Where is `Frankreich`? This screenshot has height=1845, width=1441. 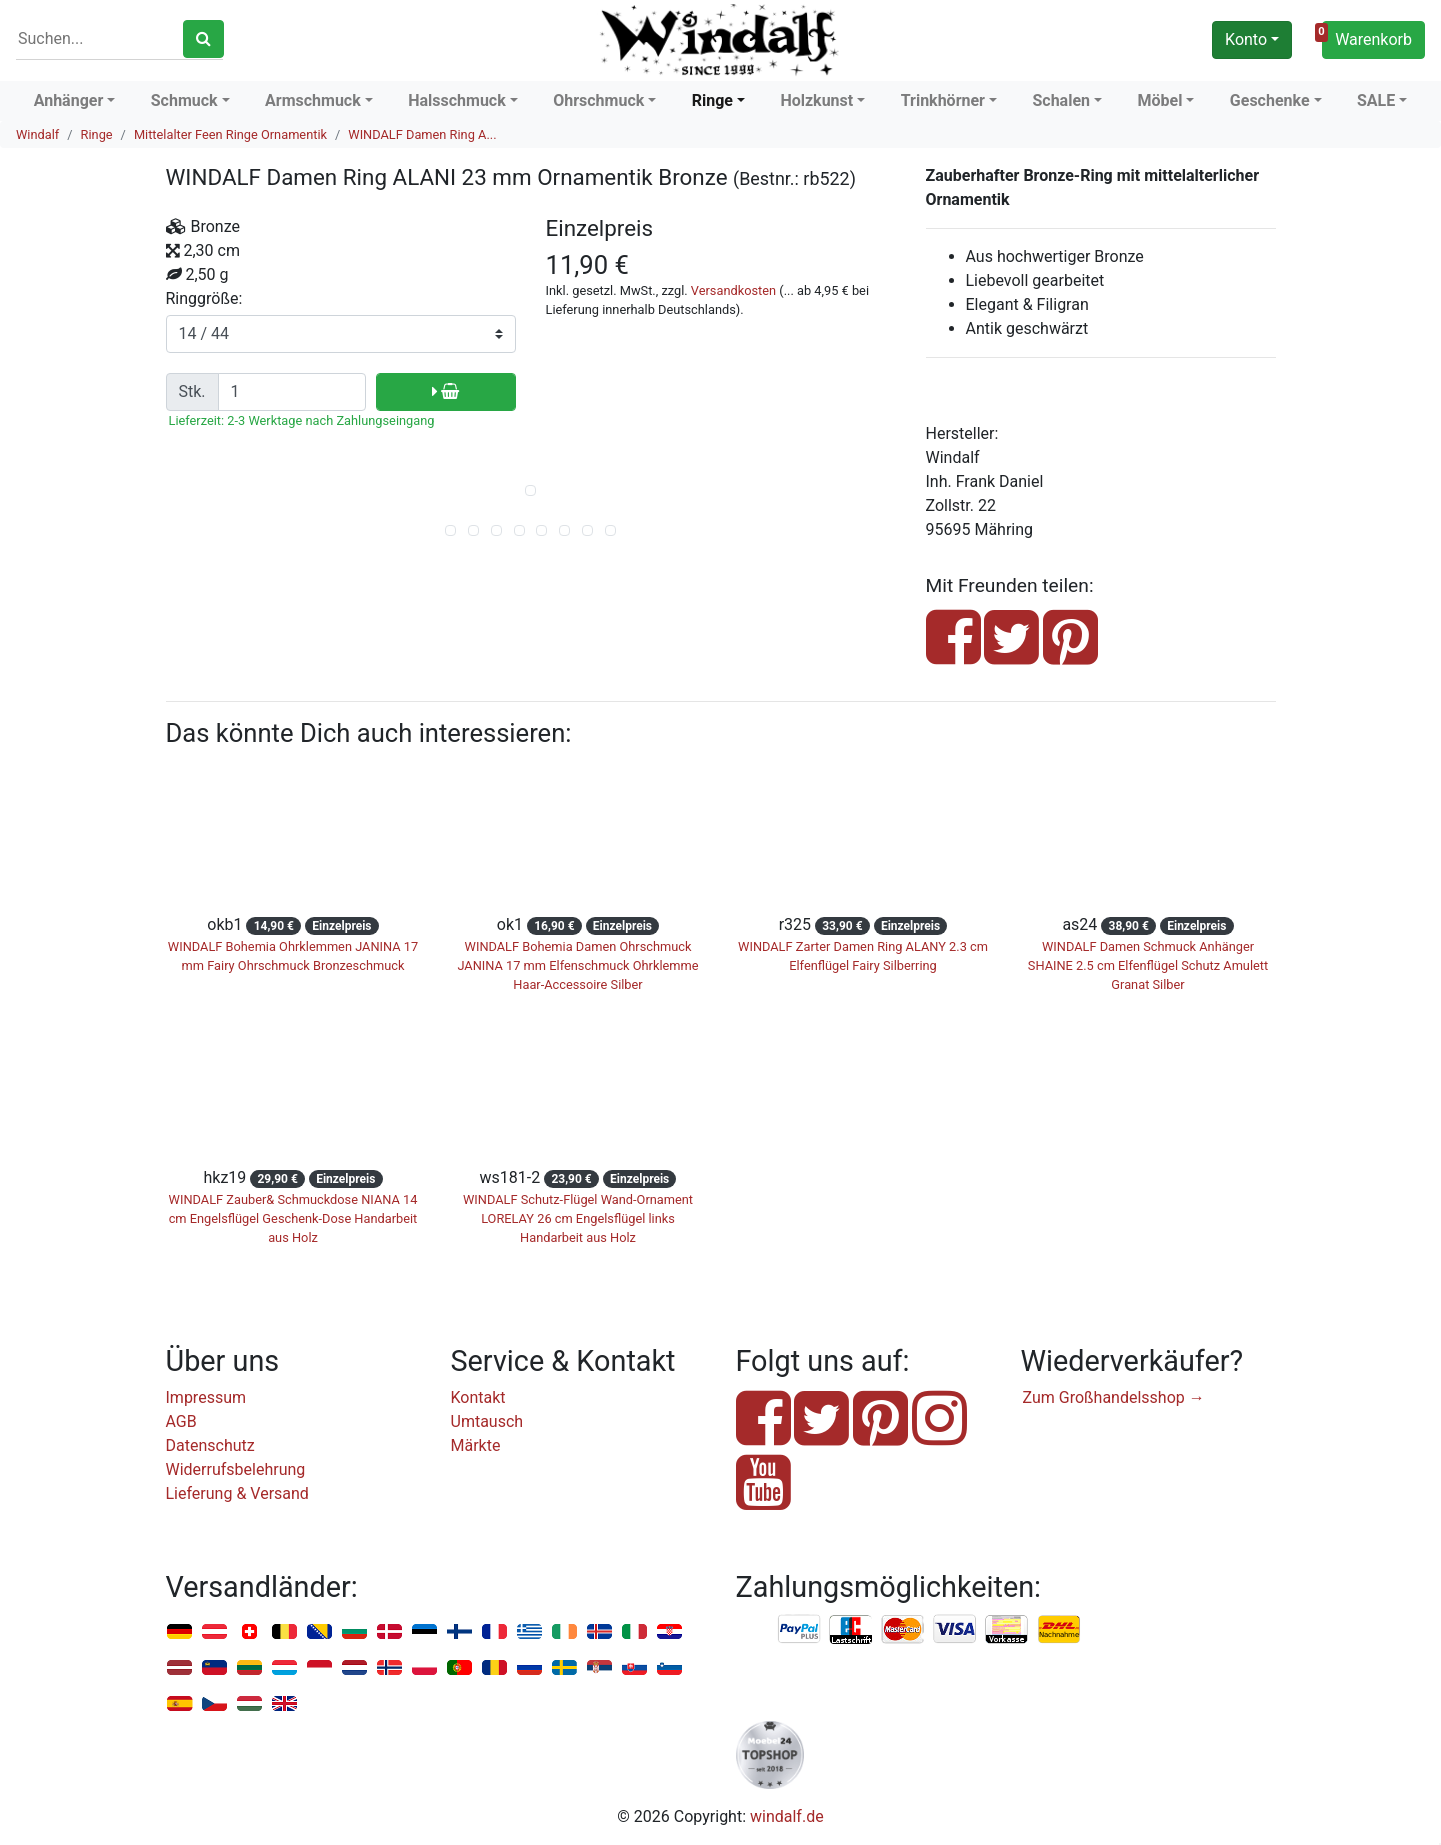 Frankreich is located at coordinates (494, 1632).